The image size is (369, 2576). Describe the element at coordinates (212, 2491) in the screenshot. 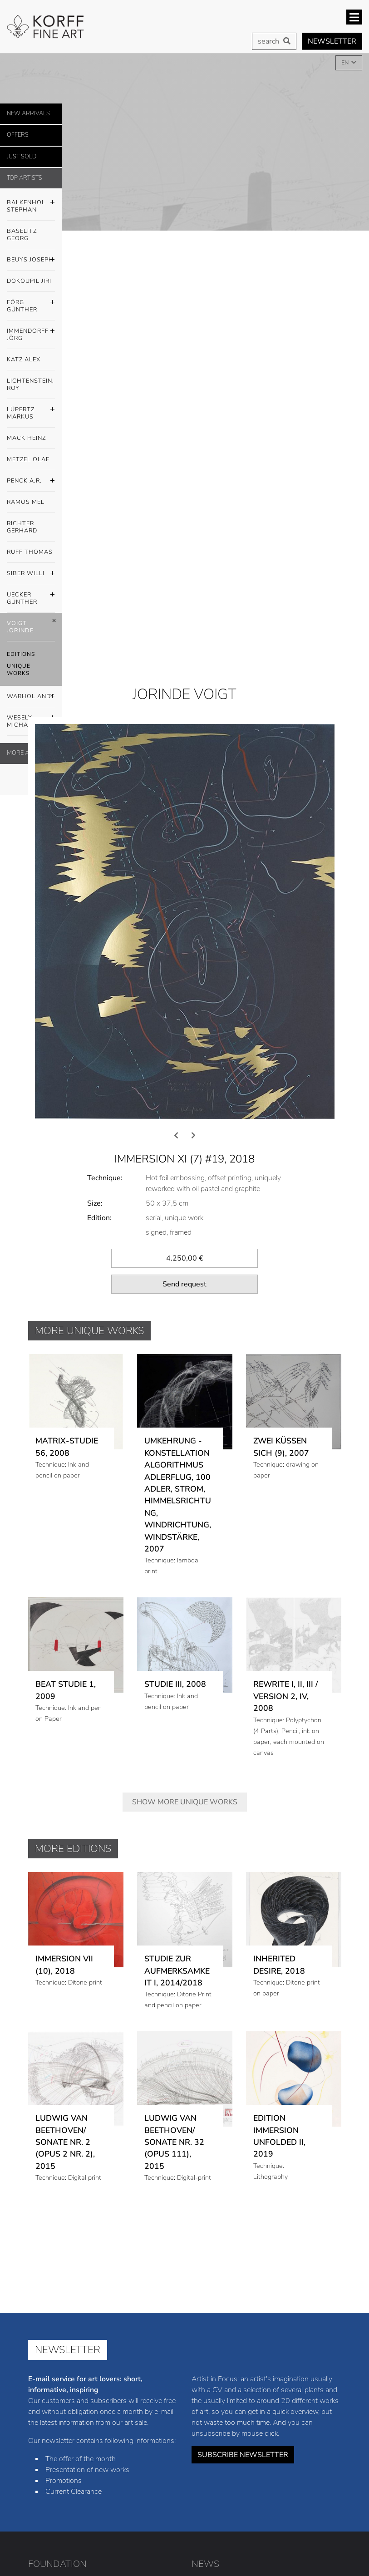

I see `Thomas Ruff` at that location.